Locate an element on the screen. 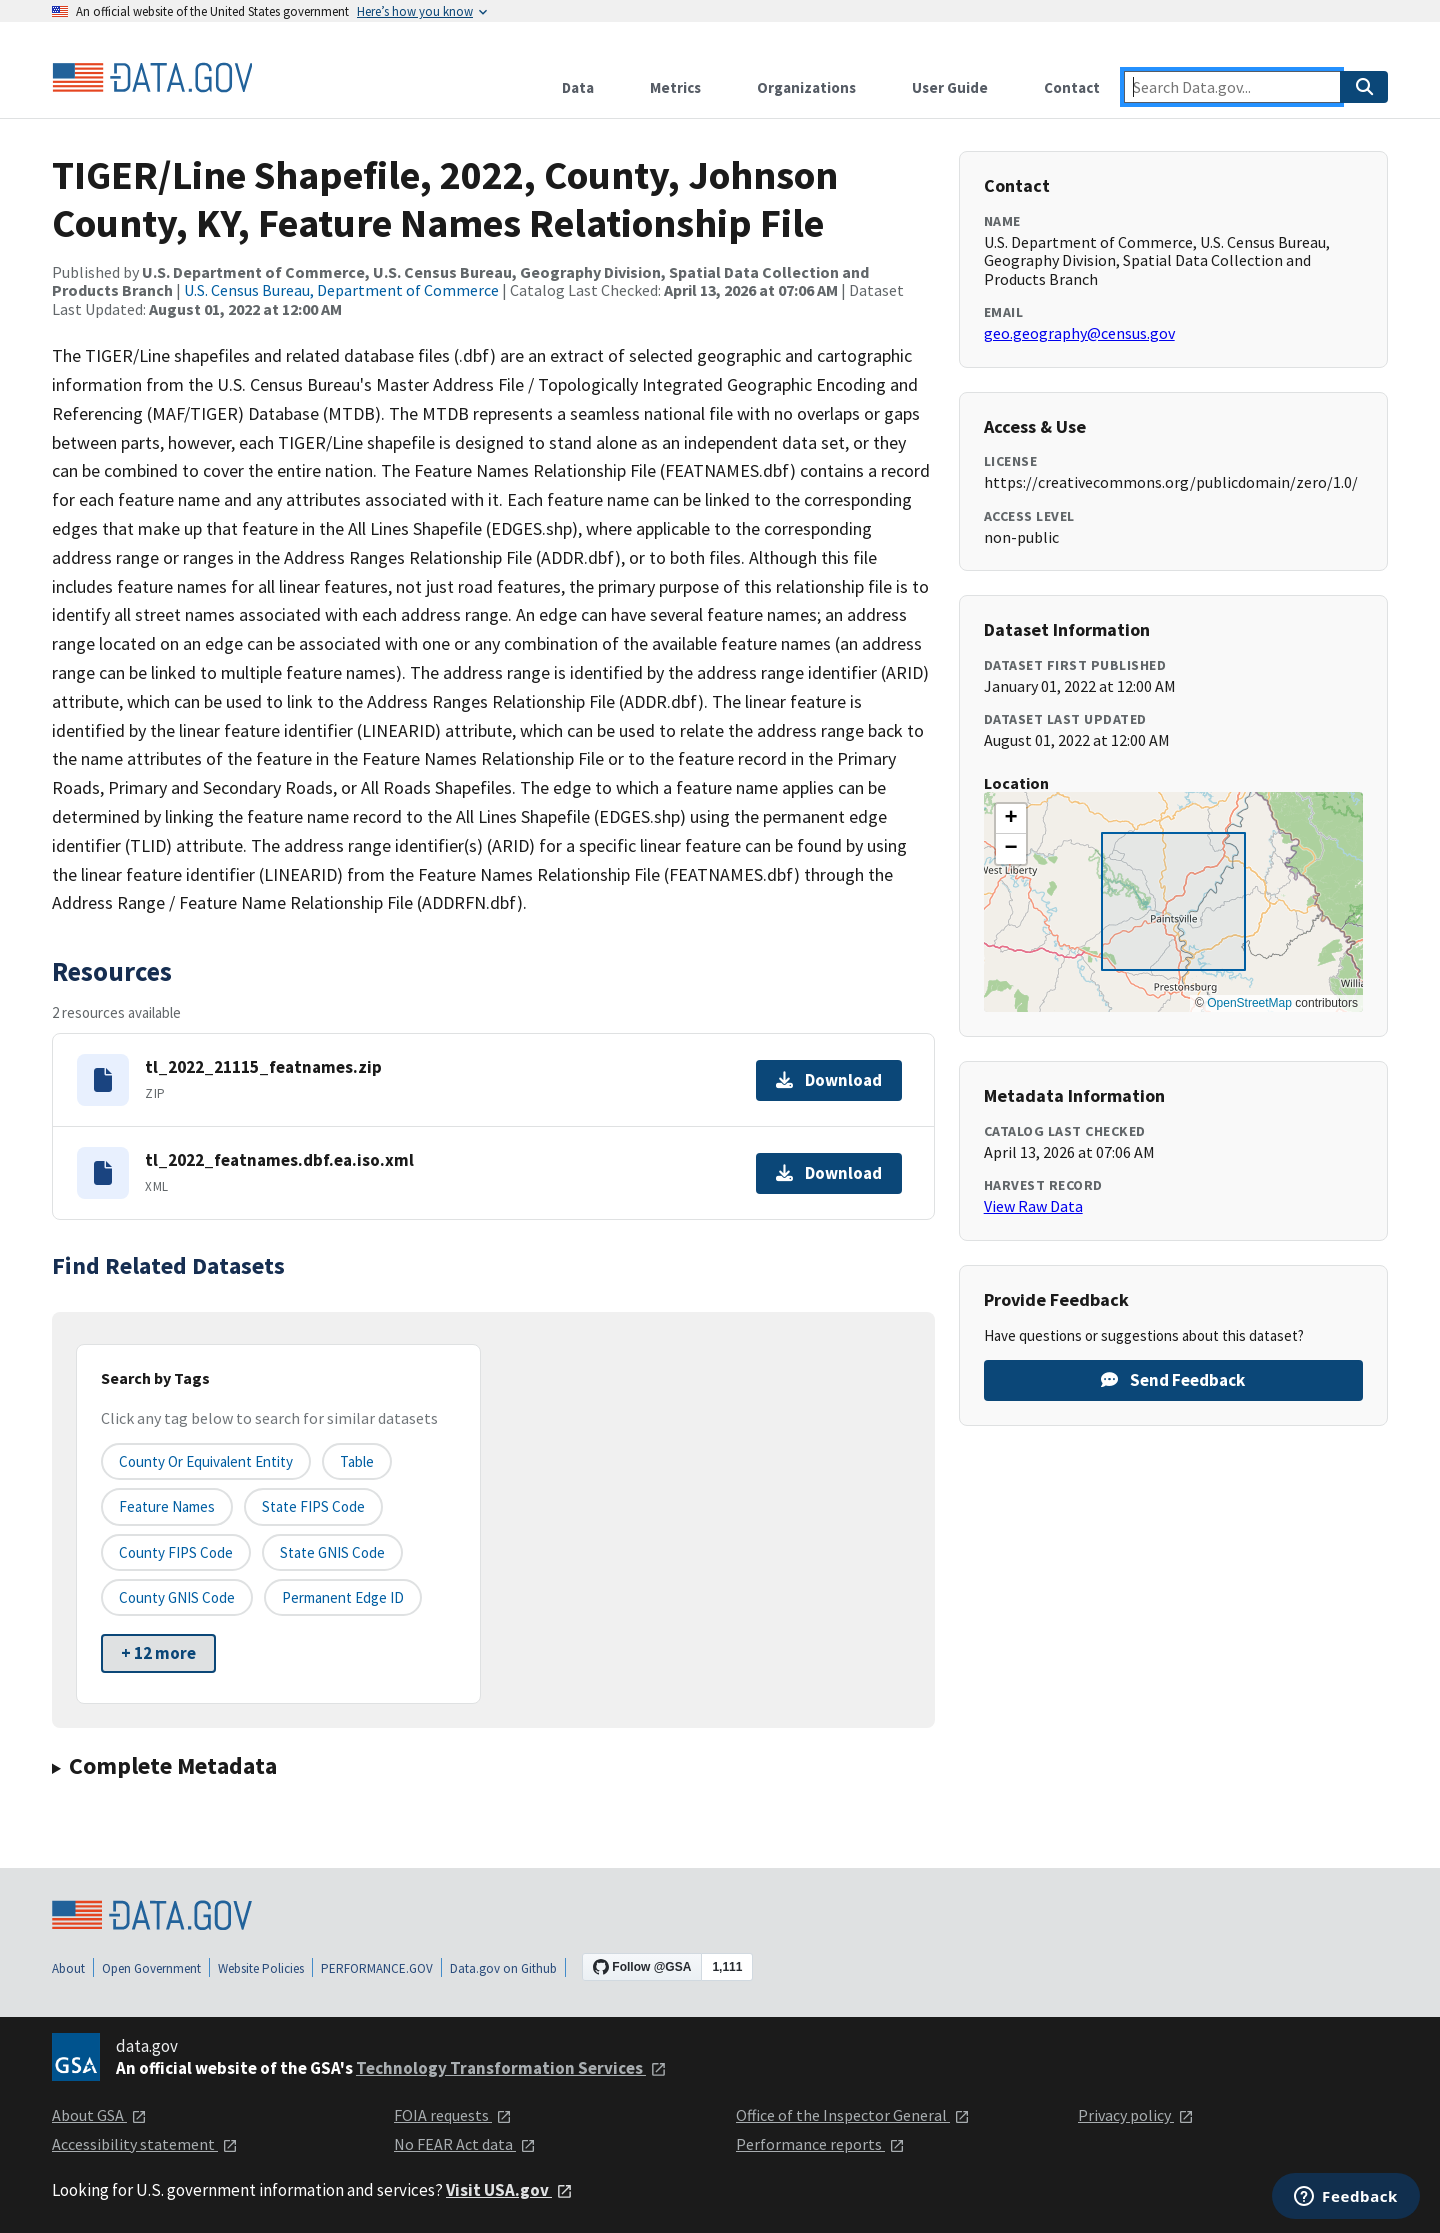 The height and width of the screenshot is (2233, 1440). County FIPS Code is located at coordinates (176, 1552).